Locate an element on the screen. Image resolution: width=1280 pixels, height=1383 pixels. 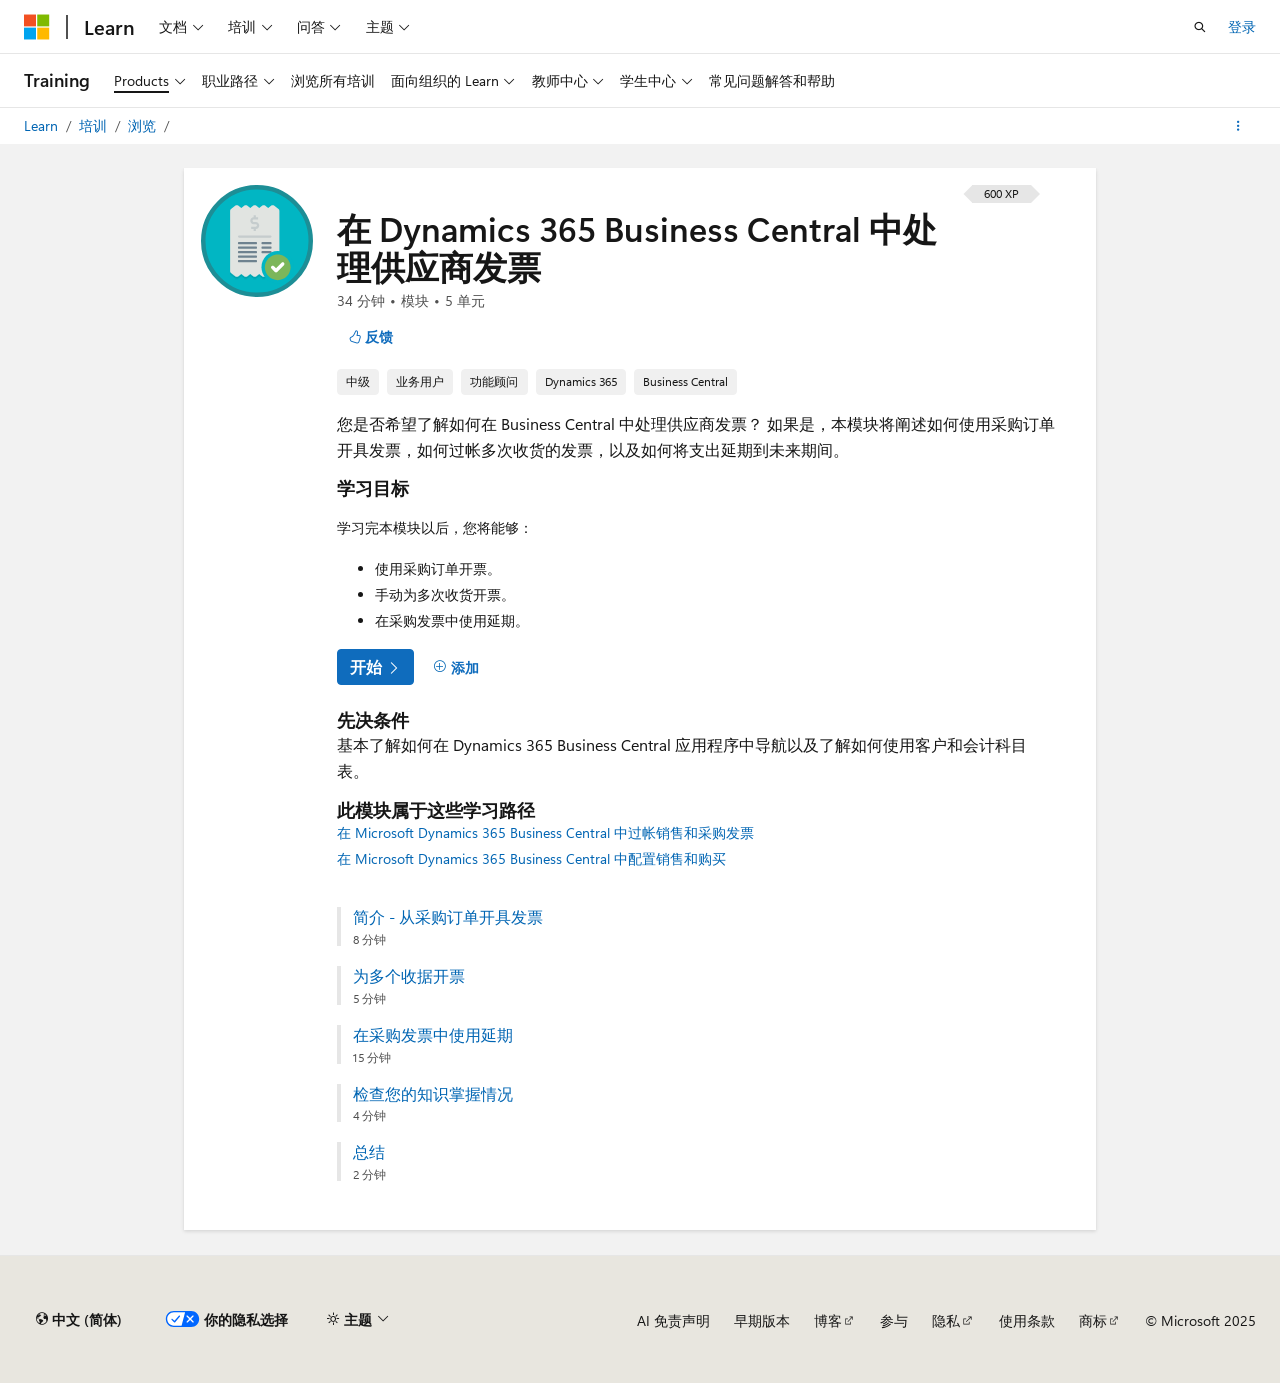
总结 is located at coordinates (369, 1152).